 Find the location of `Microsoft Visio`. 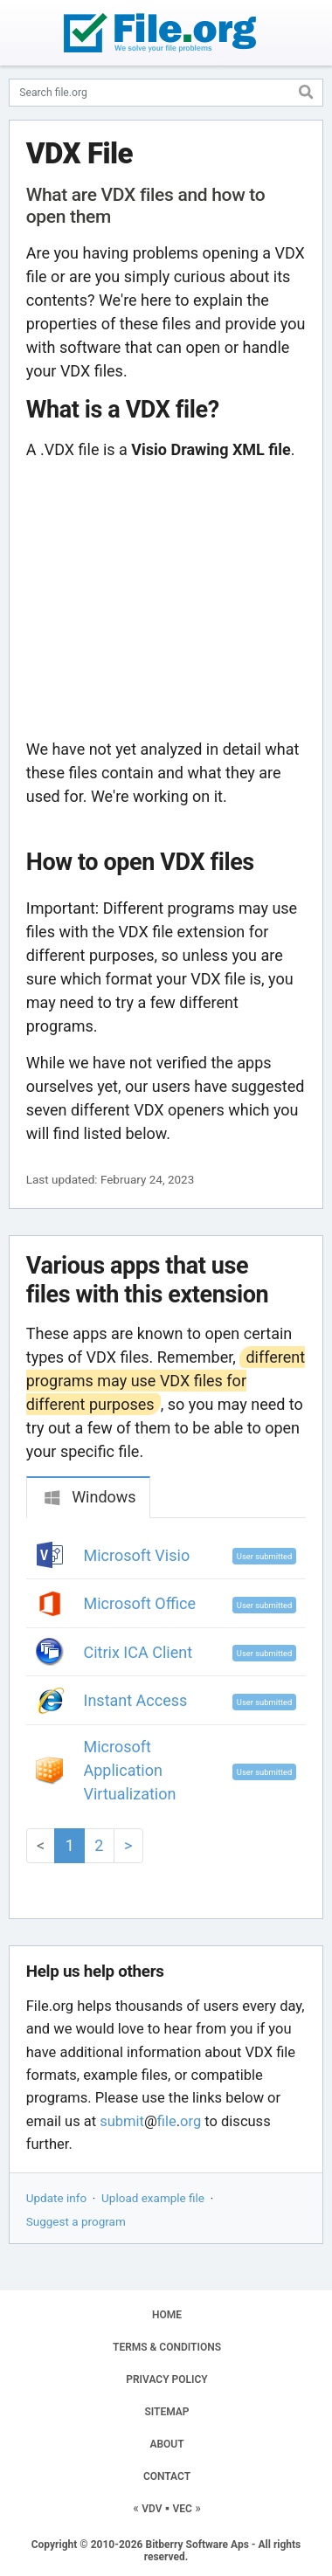

Microsoft Visio is located at coordinates (137, 1555).